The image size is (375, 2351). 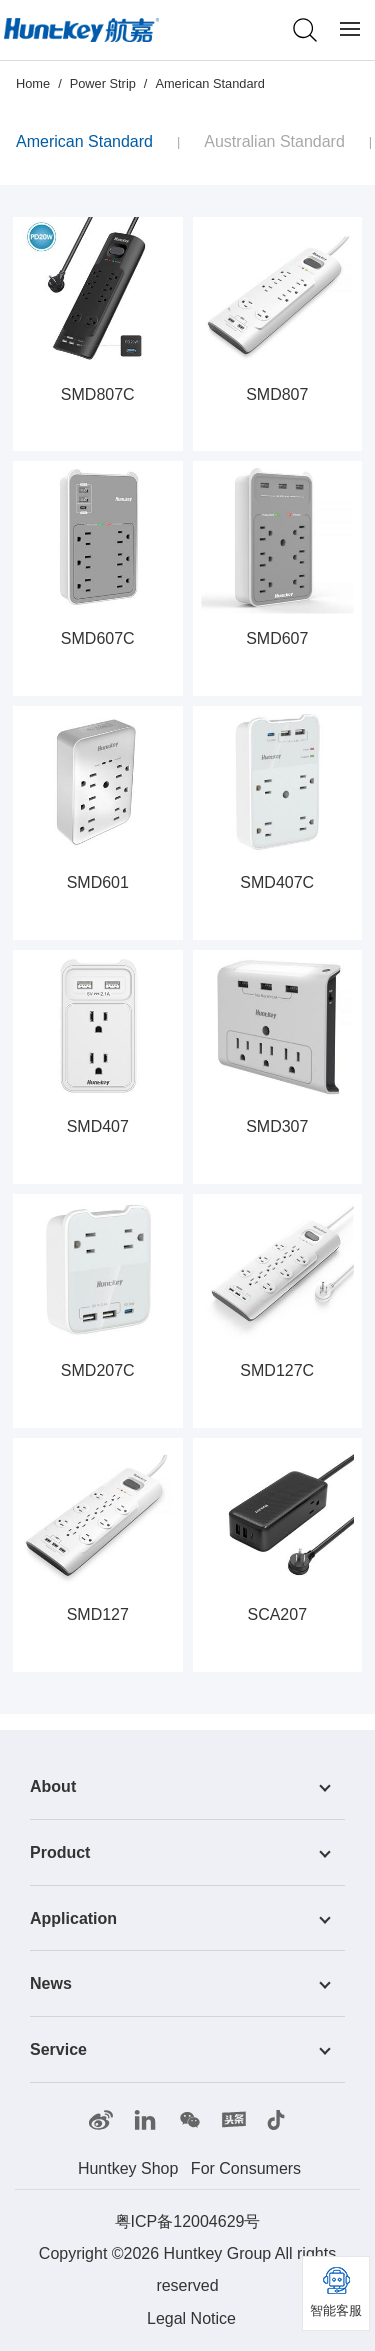 What do you see at coordinates (274, 141) in the screenshot?
I see `Australian Standard` at bounding box center [274, 141].